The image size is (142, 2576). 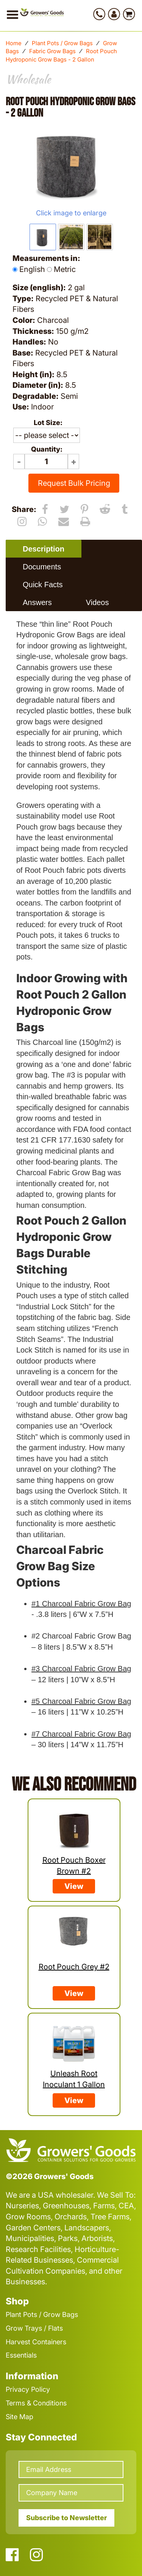 What do you see at coordinates (81, 1734) in the screenshot?
I see `#7 Charcoal Fabric Grow Bag` at bounding box center [81, 1734].